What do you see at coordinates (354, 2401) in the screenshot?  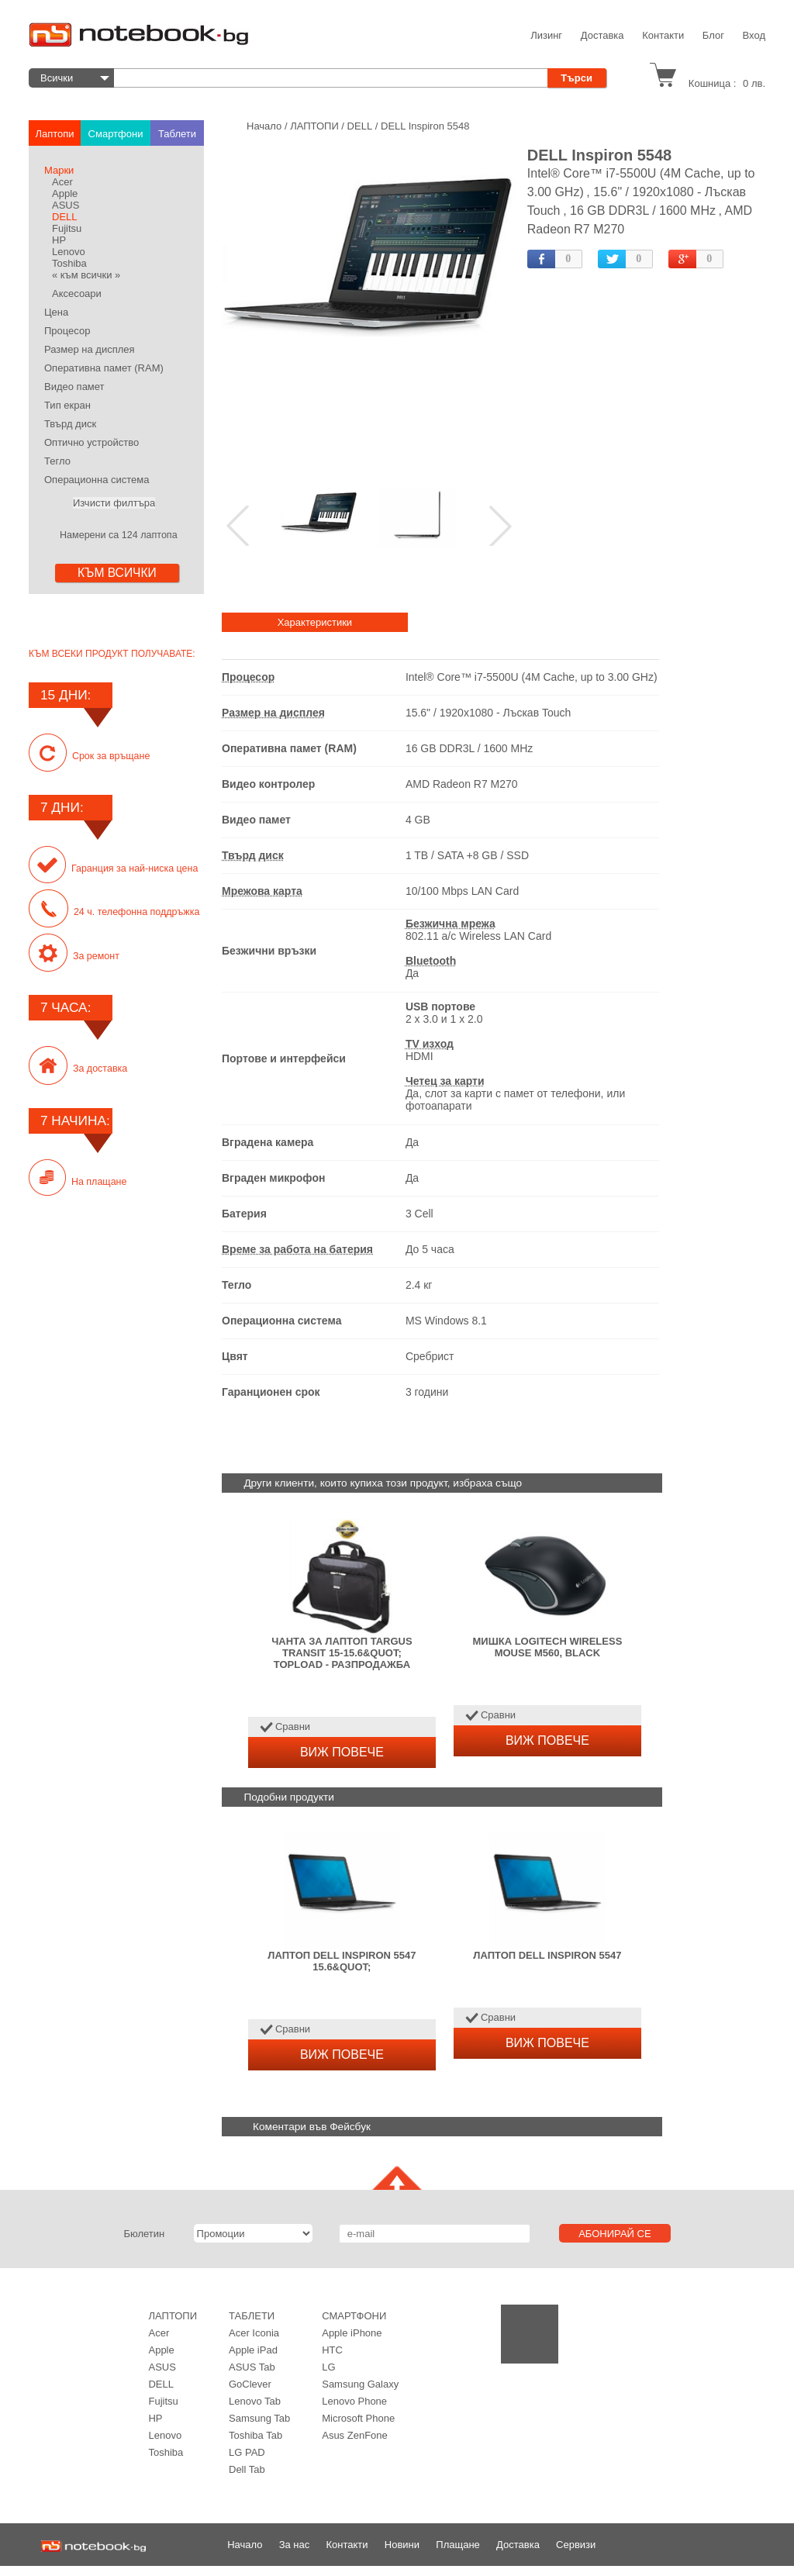 I see `Lenovo Phonе` at bounding box center [354, 2401].